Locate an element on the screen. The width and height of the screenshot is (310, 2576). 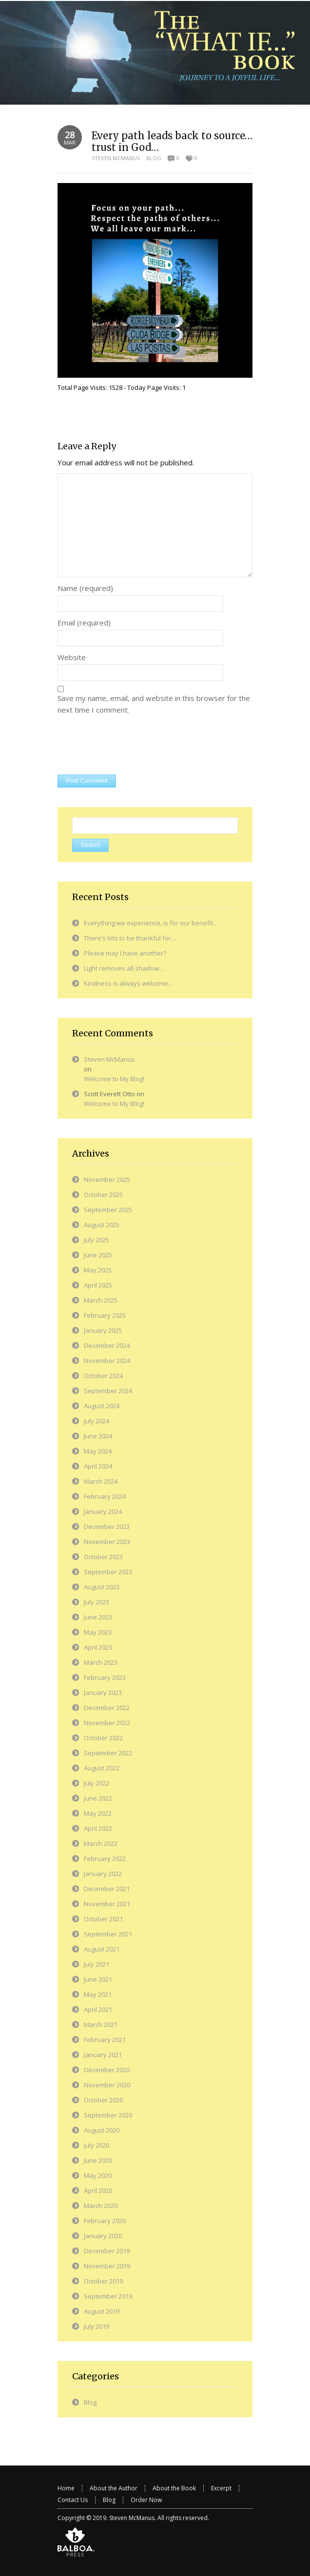
July 2021 is located at coordinates (96, 1964).